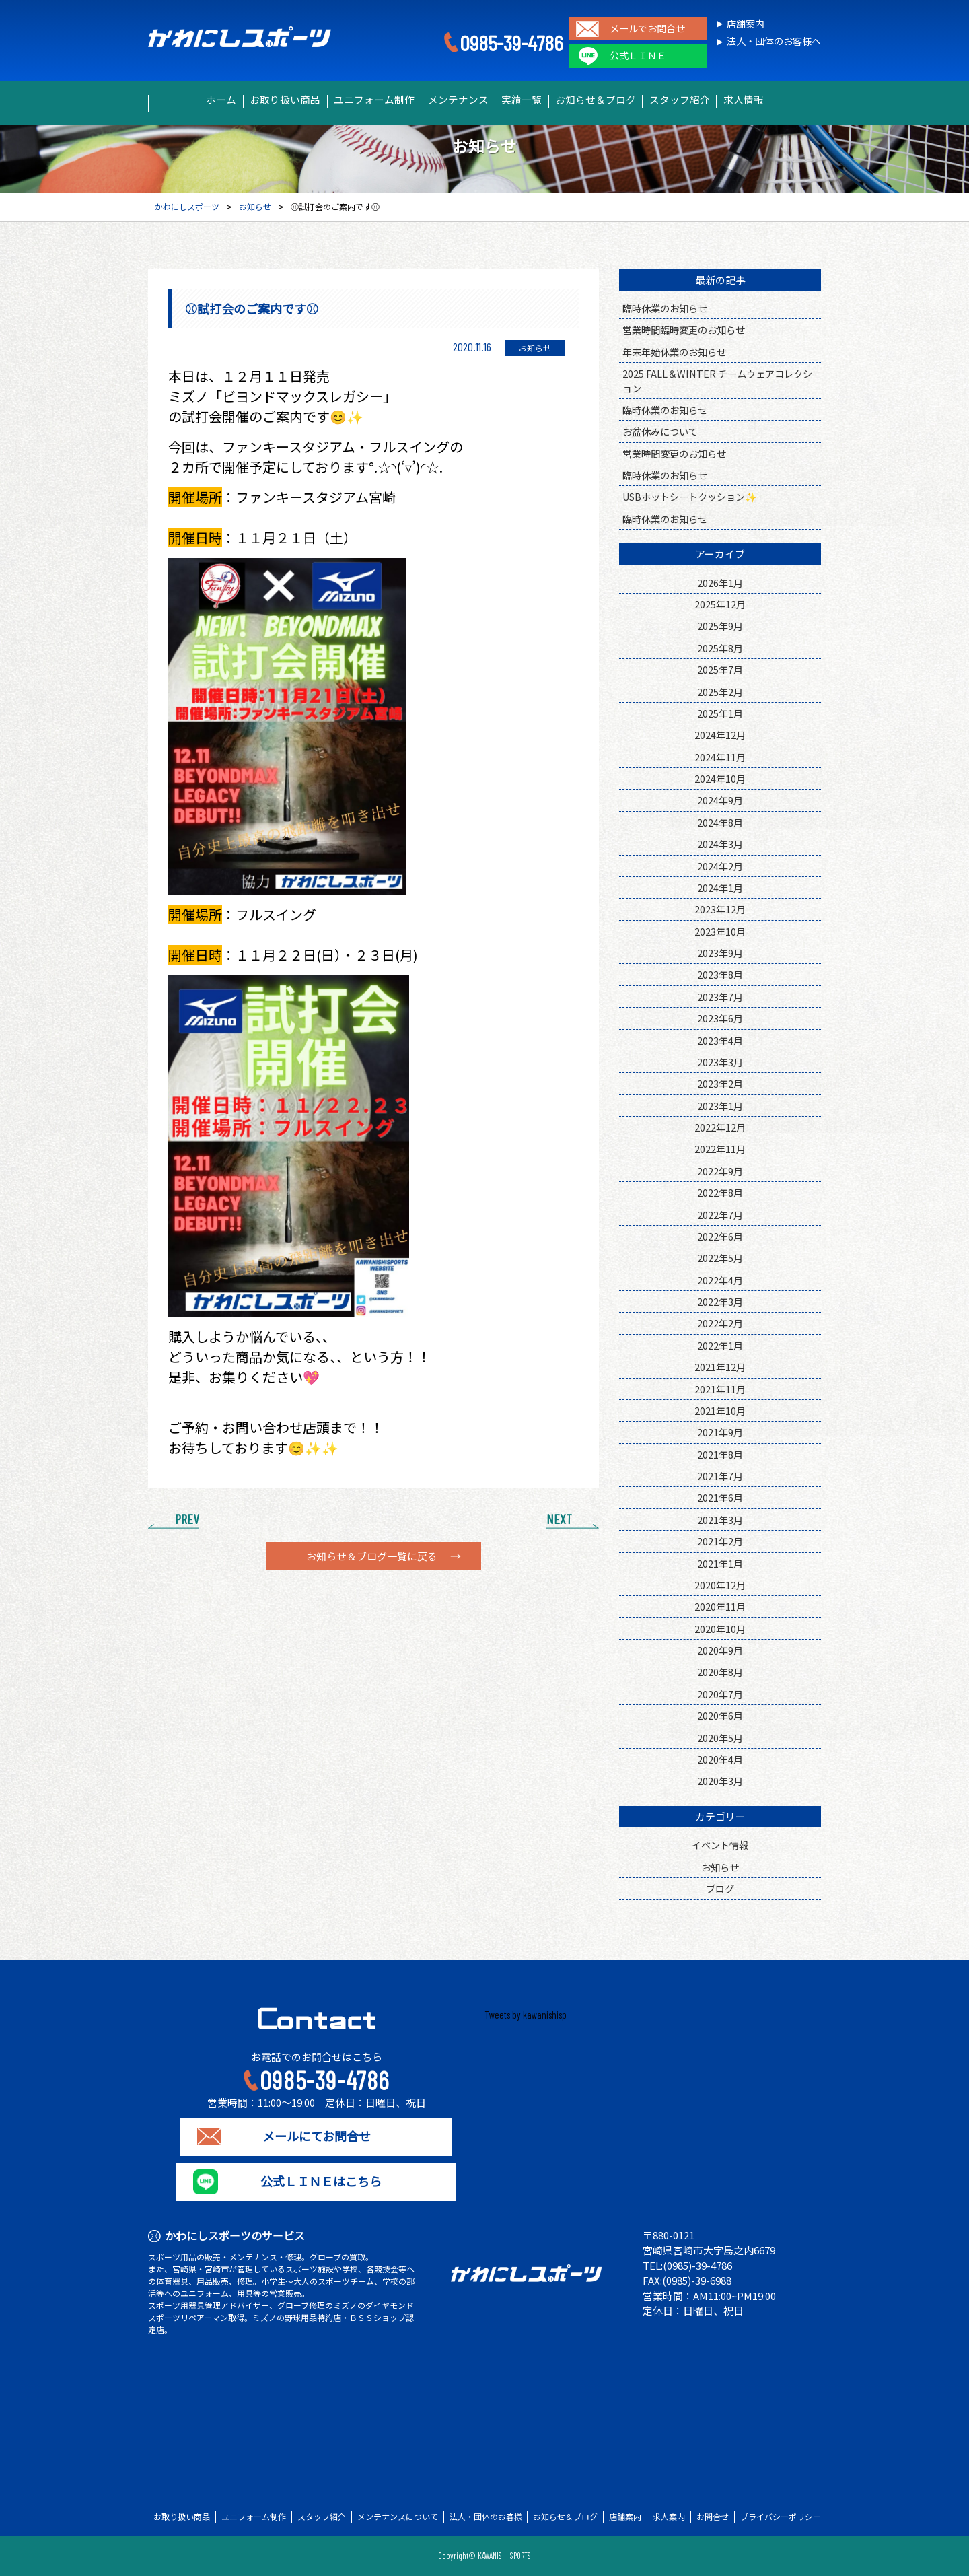 The width and height of the screenshot is (969, 2576). Describe the element at coordinates (720, 1606) in the screenshot. I see `2020年11月` at that location.